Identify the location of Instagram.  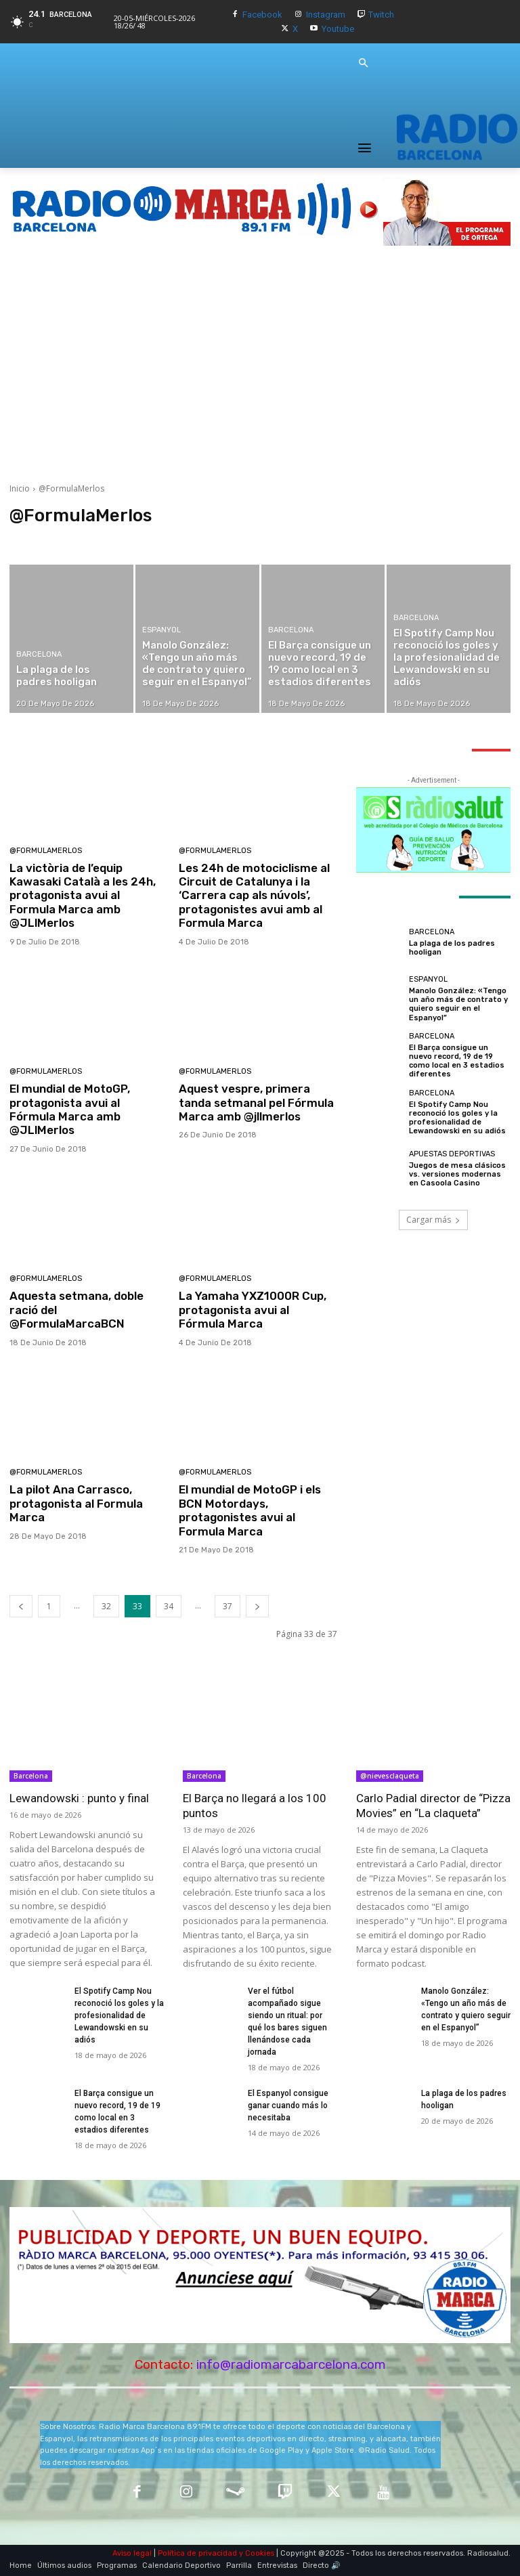
(325, 14).